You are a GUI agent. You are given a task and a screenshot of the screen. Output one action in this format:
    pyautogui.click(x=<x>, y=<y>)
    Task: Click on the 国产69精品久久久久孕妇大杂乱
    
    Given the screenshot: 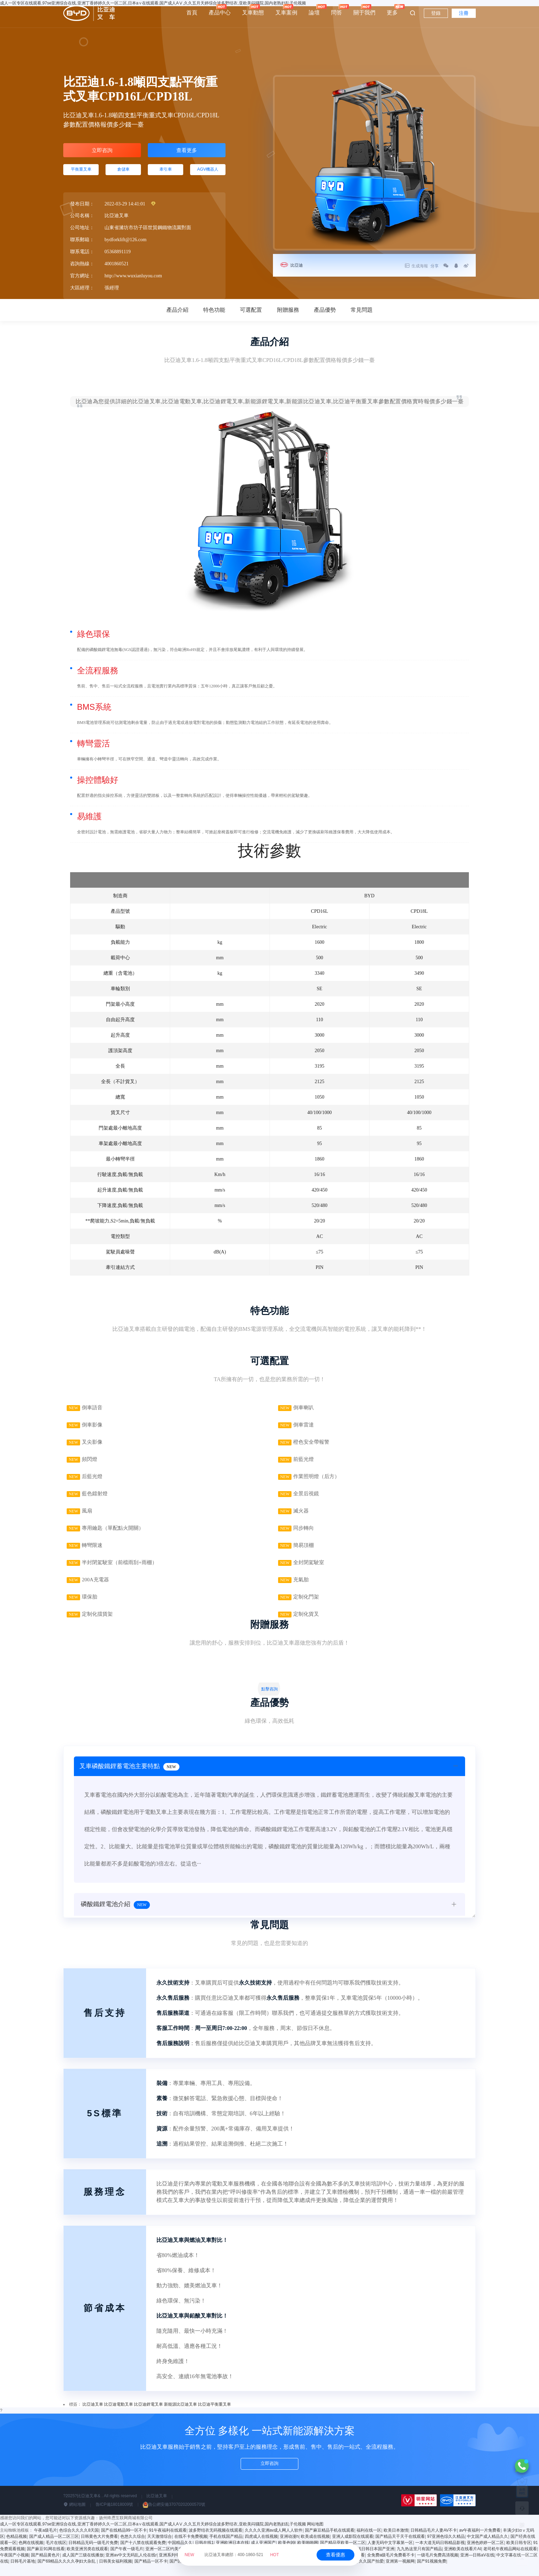 What is the action you would take?
    pyautogui.click(x=67, y=2572)
    